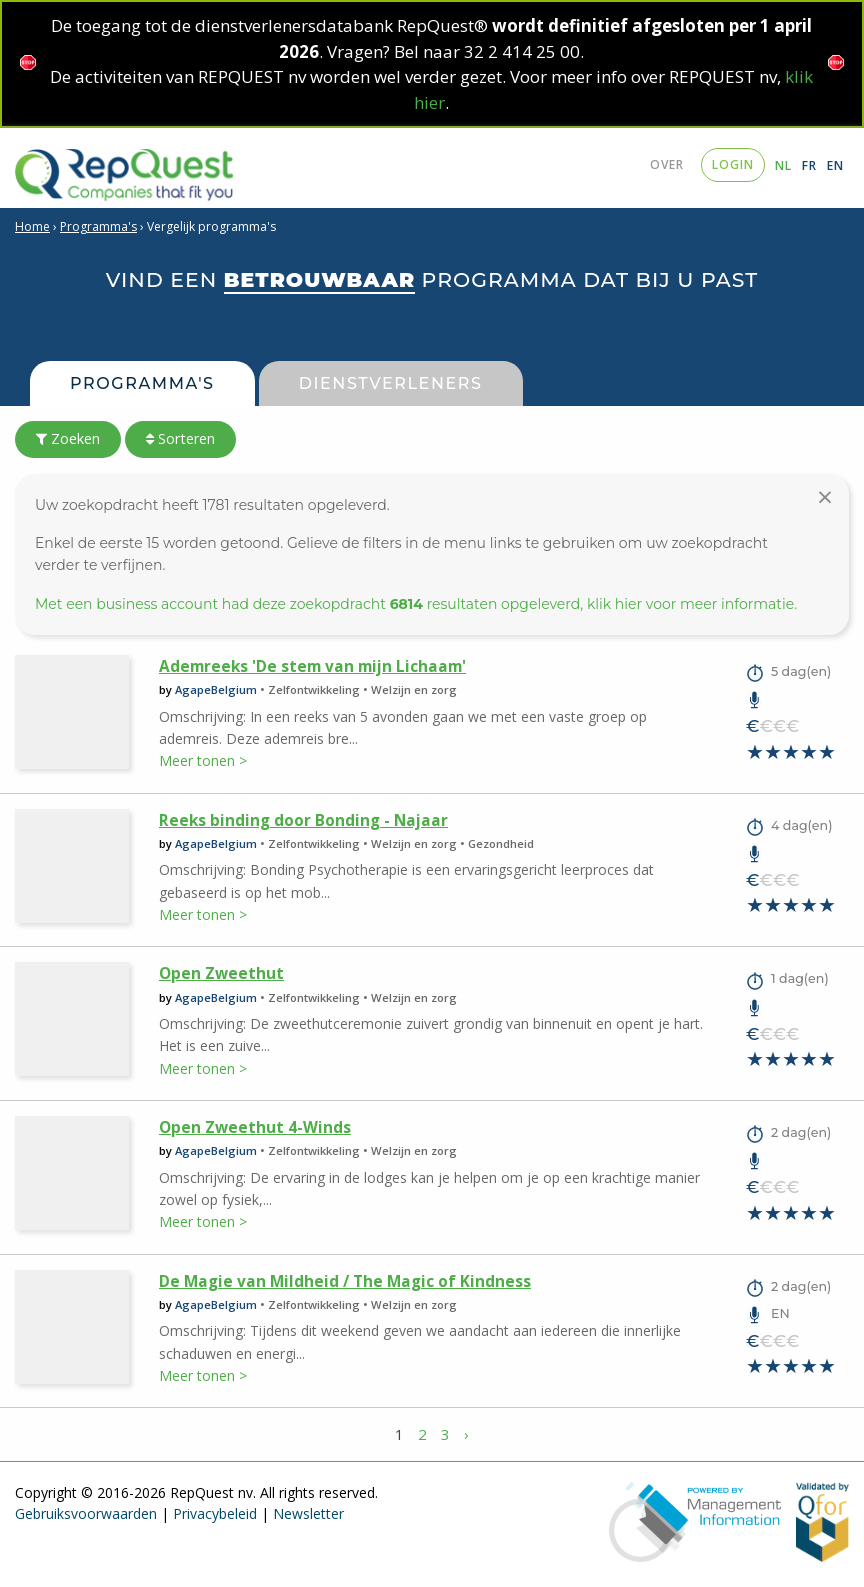  What do you see at coordinates (86, 1513) in the screenshot?
I see `Gebruiksvoorwaarden` at bounding box center [86, 1513].